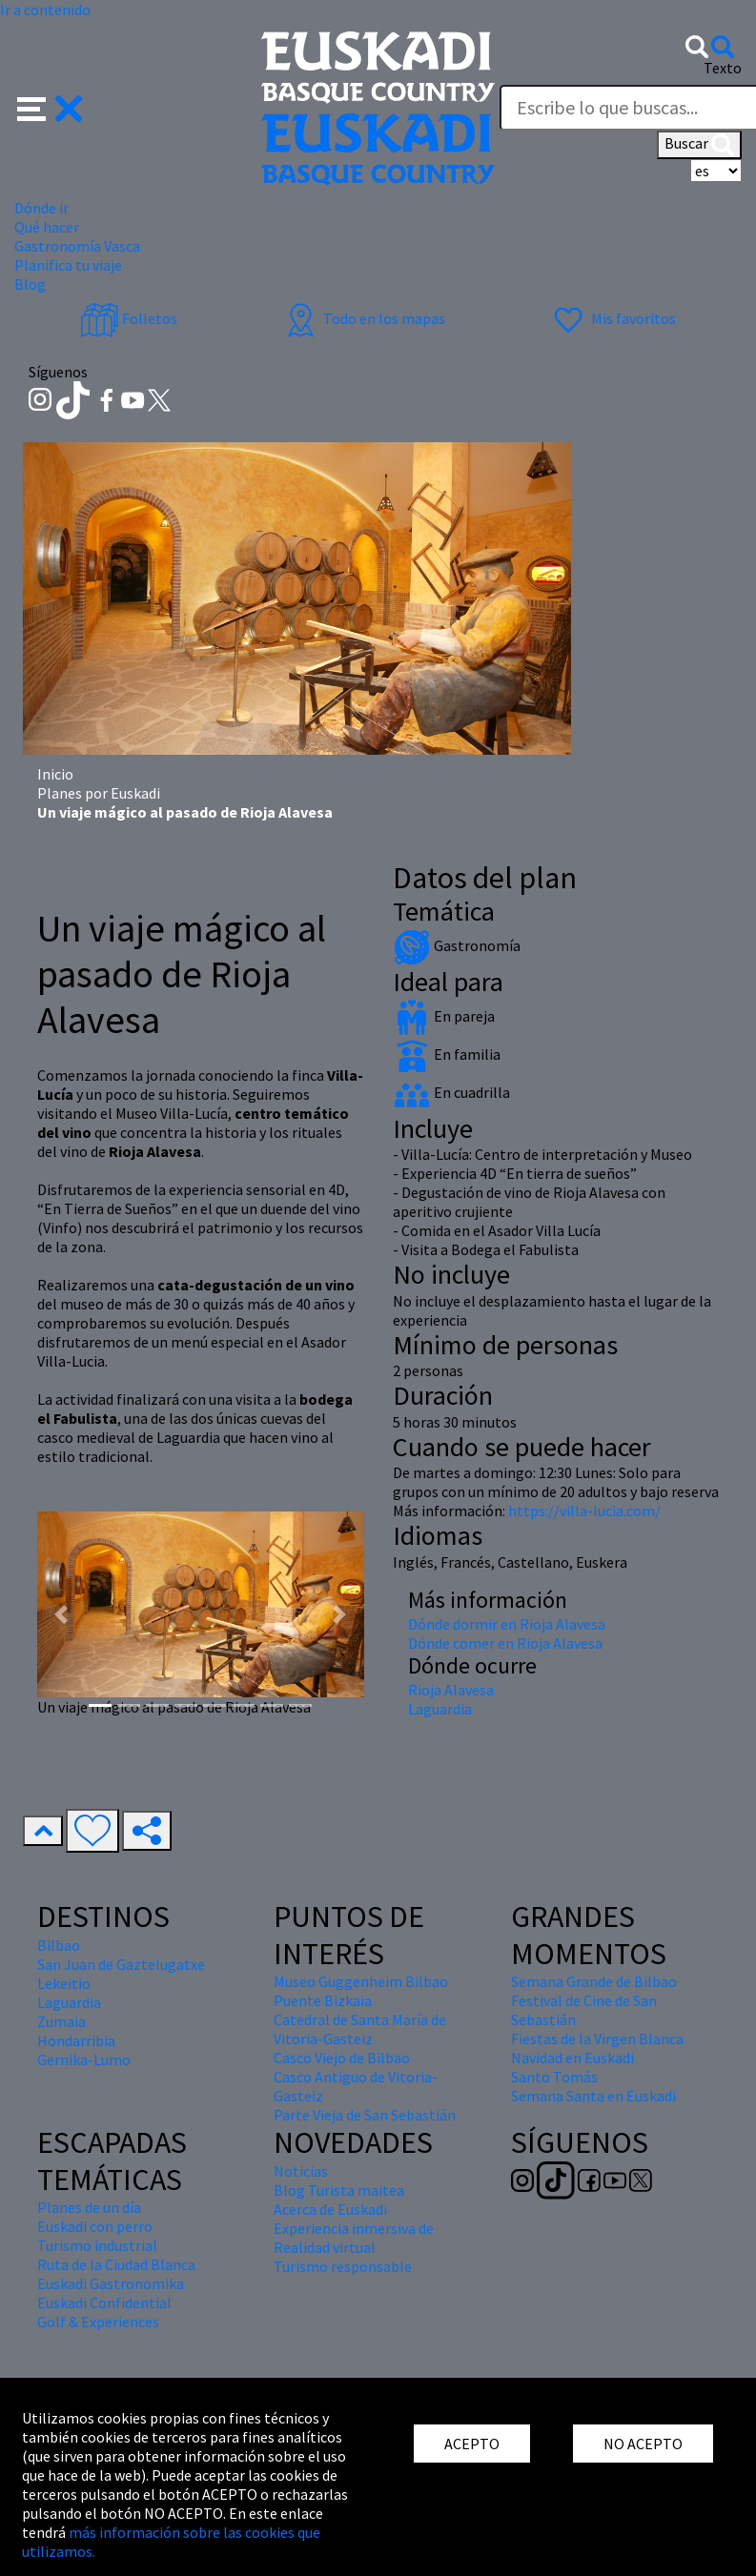 This screenshot has width=756, height=2576. Describe the element at coordinates (594, 1981) in the screenshot. I see `Semana Grande de Bilbao` at that location.